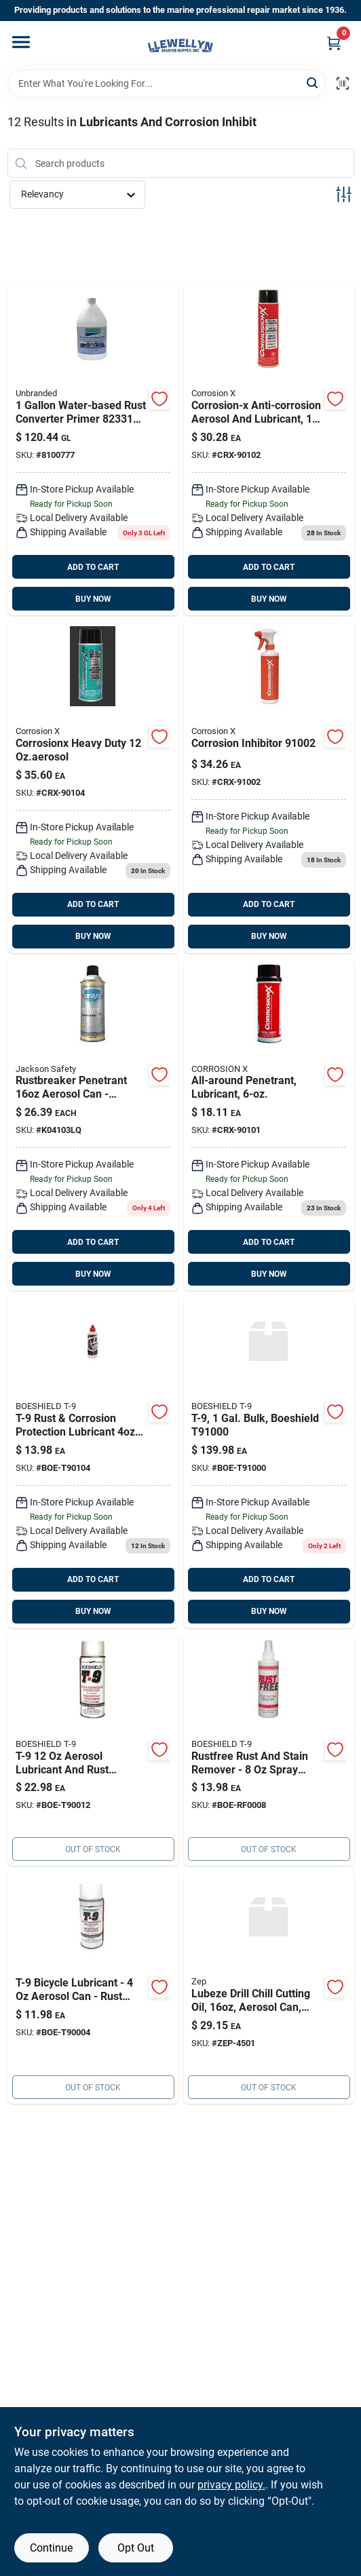 Image resolution: width=361 pixels, height=2576 pixels. I want to click on [Menu], so click(21, 42).